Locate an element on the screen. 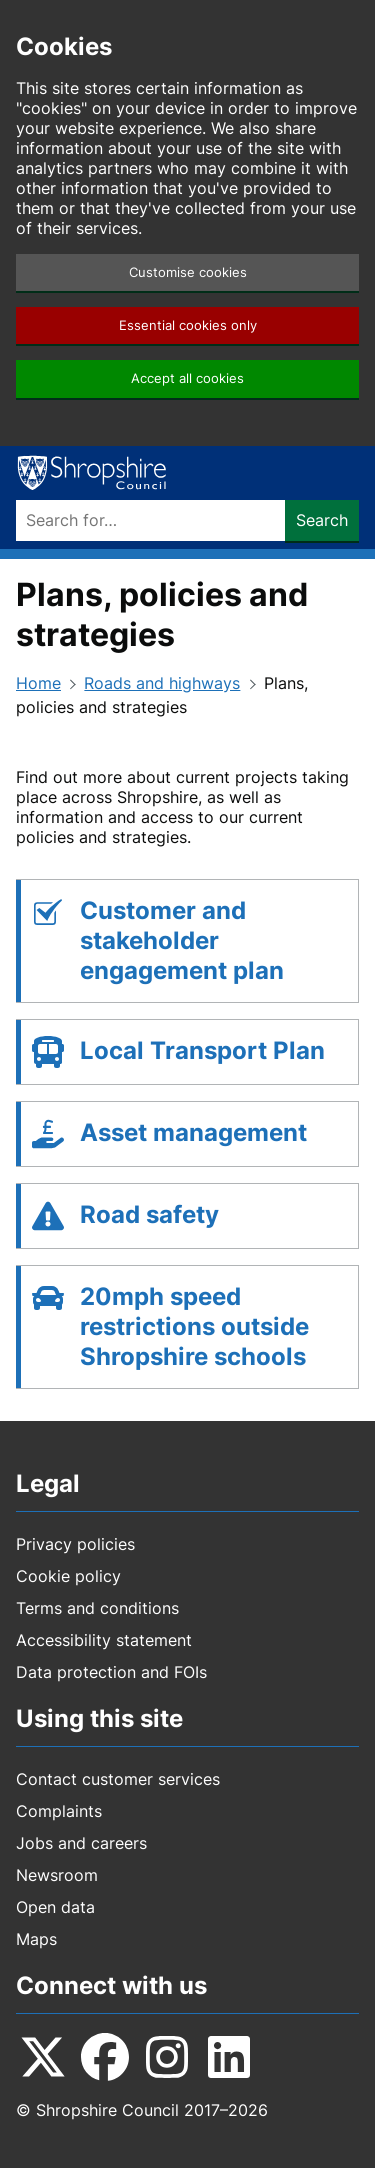  Privacy policies is located at coordinates (75, 1544).